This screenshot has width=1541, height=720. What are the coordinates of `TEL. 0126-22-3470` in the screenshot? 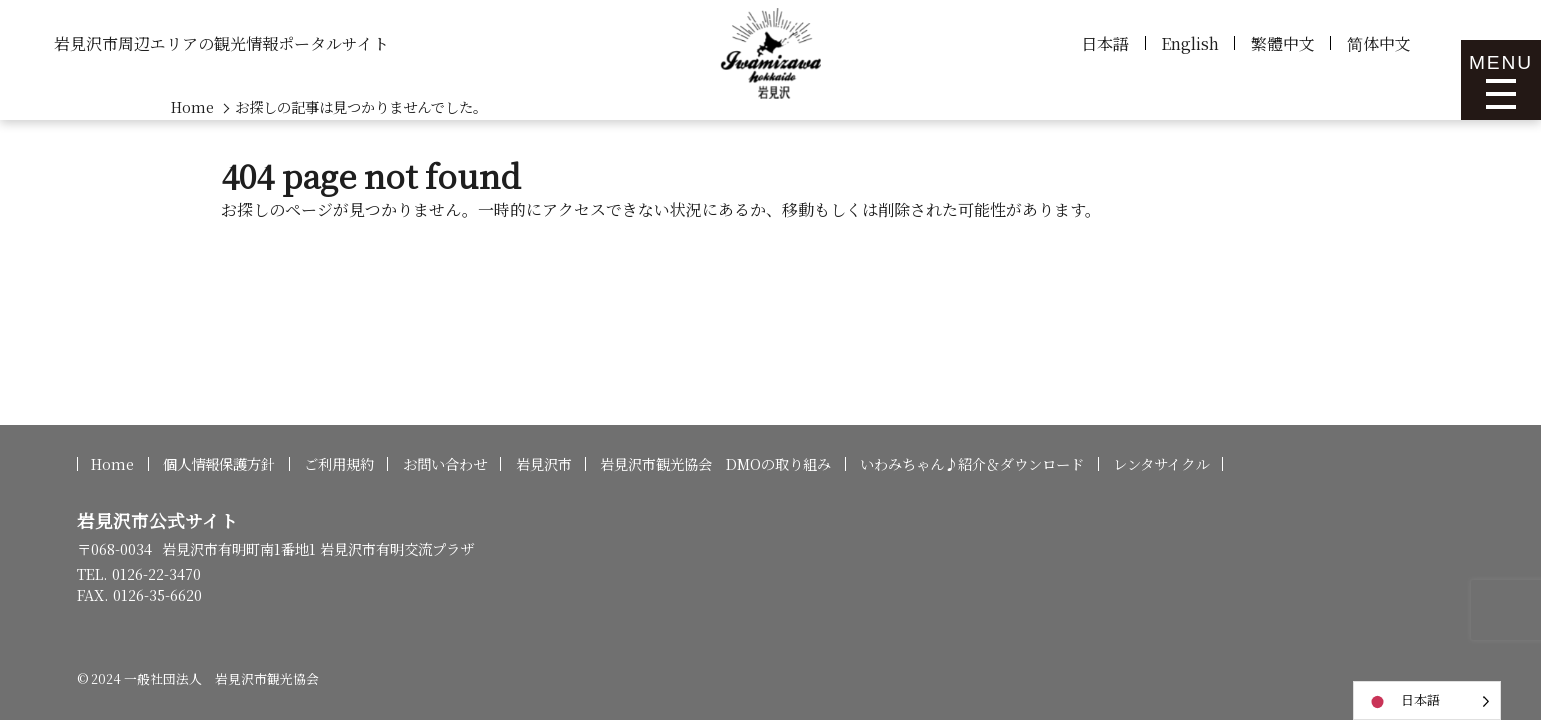 It's located at (139, 573).